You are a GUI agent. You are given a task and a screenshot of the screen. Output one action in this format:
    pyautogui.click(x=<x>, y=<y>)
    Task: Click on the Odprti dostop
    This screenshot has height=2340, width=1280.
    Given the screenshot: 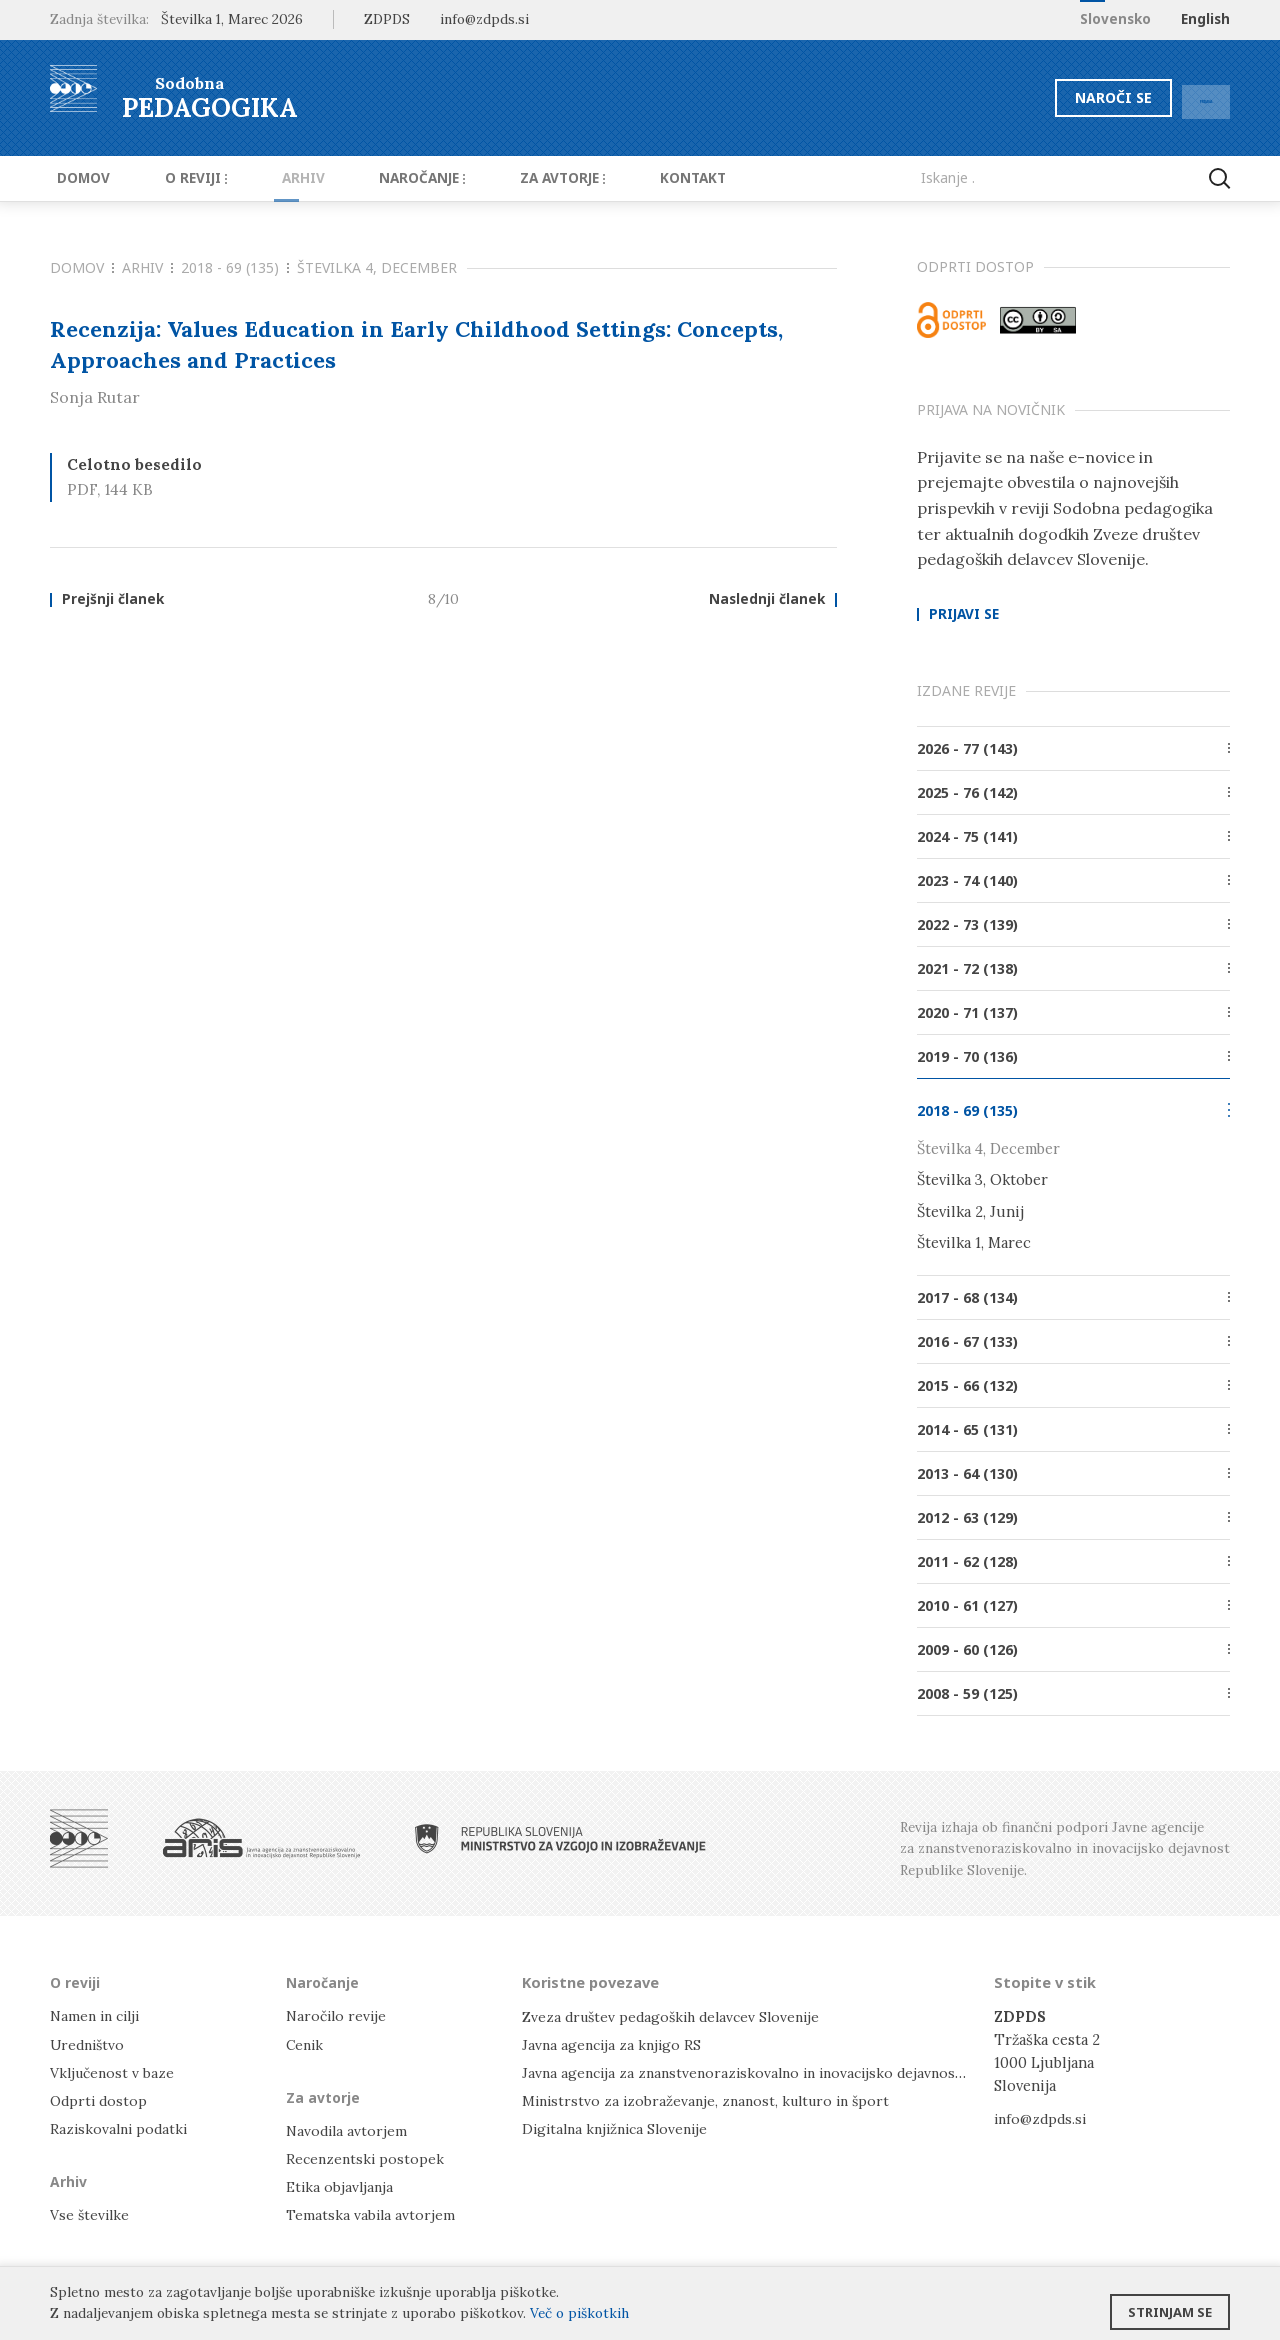 What is the action you would take?
    pyautogui.click(x=100, y=2099)
    